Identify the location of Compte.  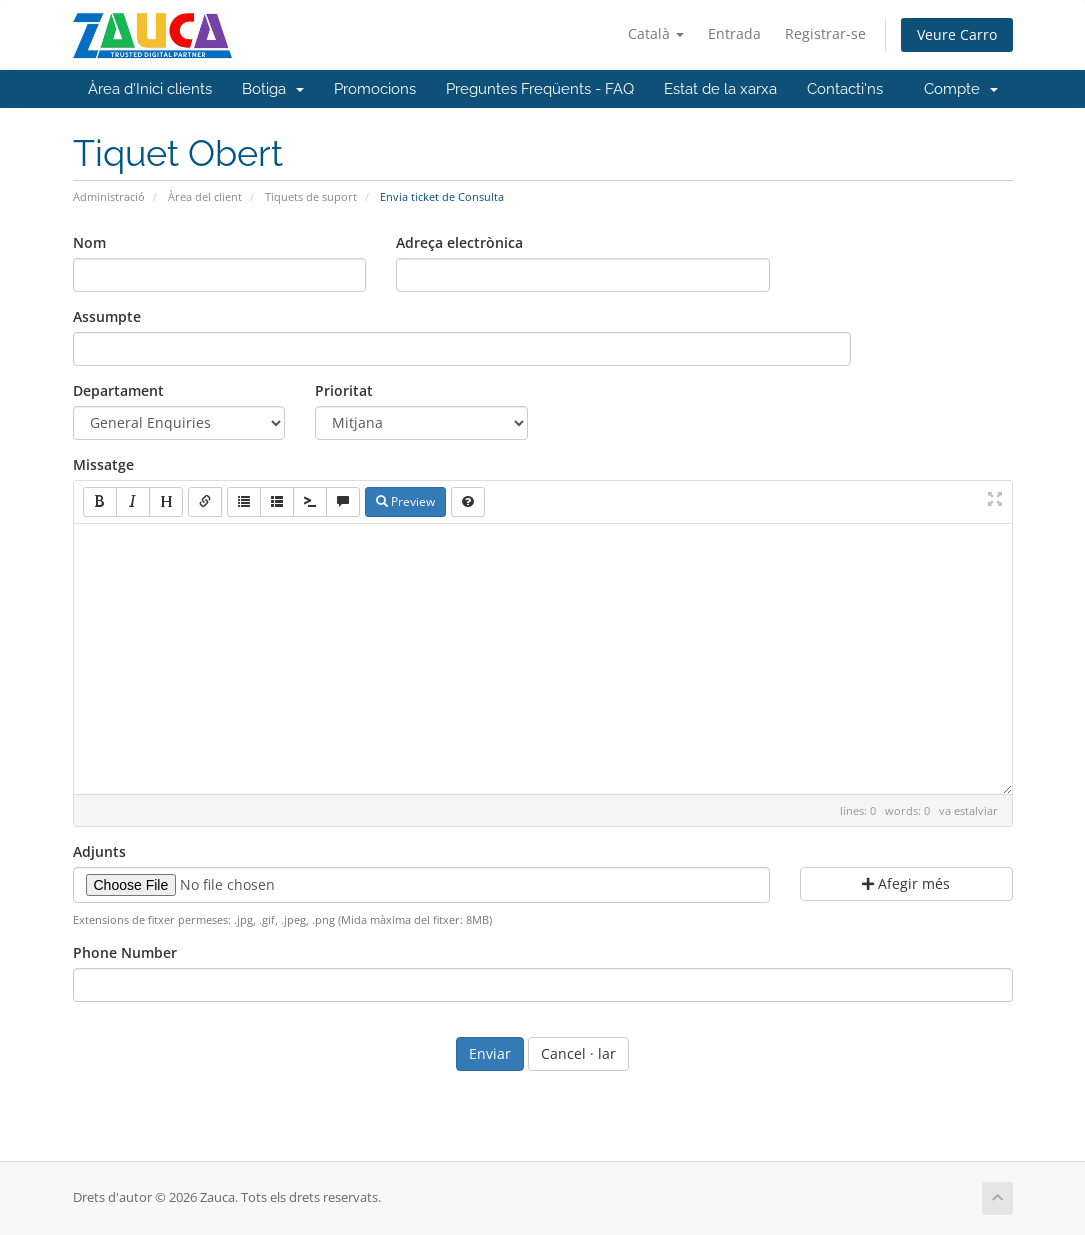
(961, 89).